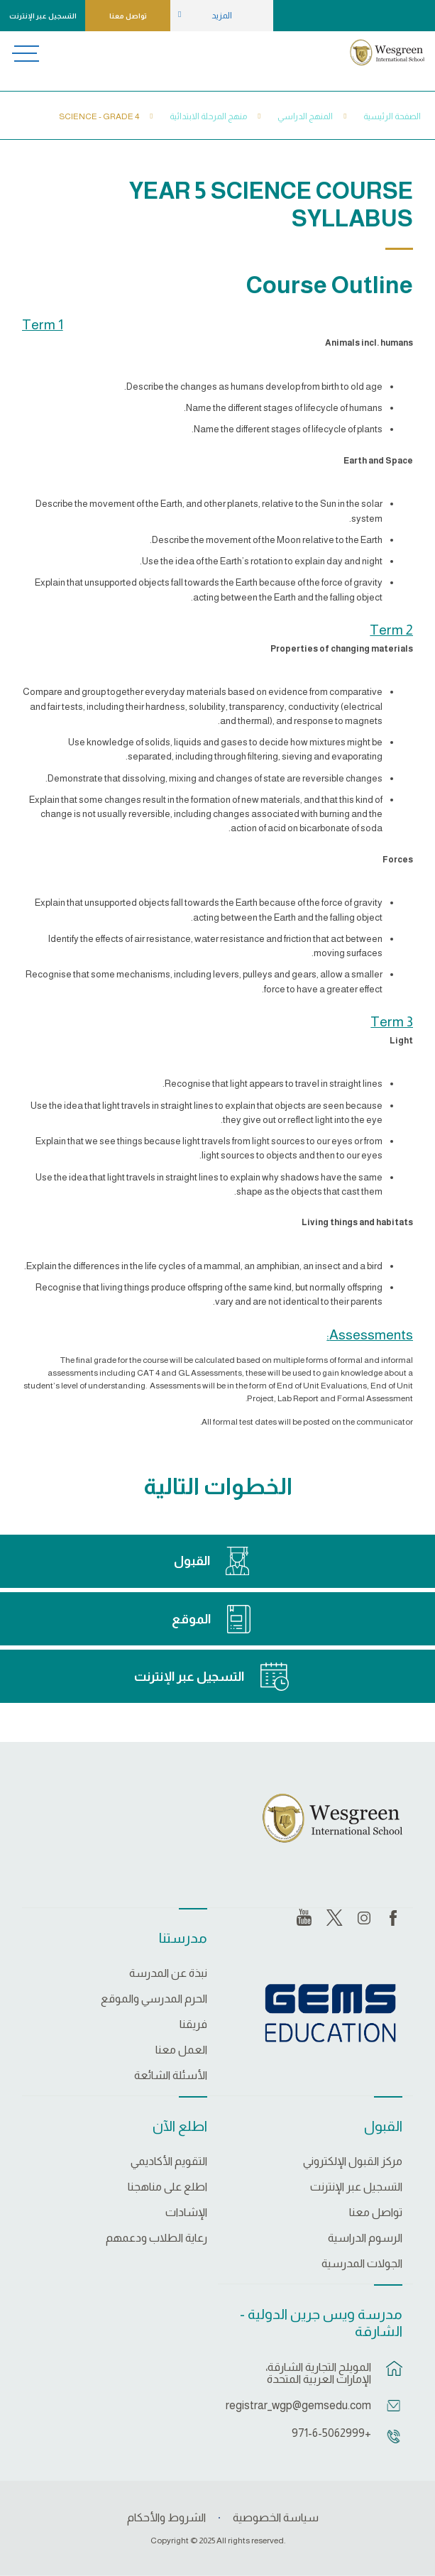 The height and width of the screenshot is (2576, 435). What do you see at coordinates (193, 2024) in the screenshot?
I see `فريقنا` at bounding box center [193, 2024].